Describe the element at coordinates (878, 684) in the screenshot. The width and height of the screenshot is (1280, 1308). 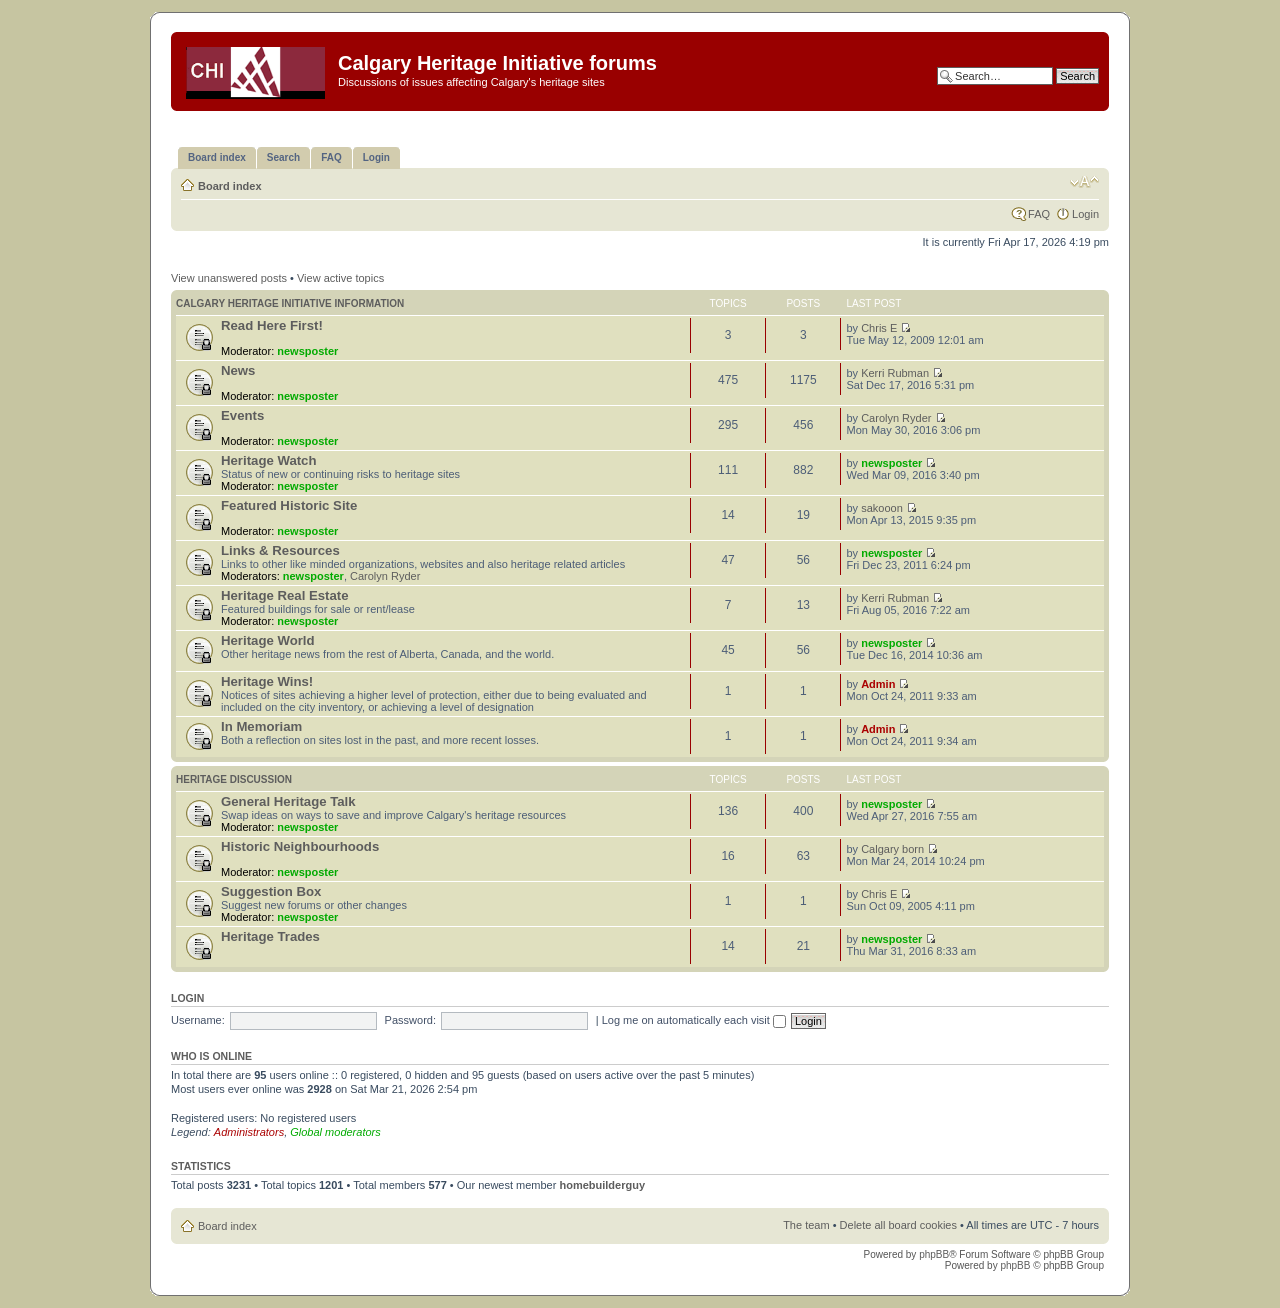
I see `Admin` at that location.